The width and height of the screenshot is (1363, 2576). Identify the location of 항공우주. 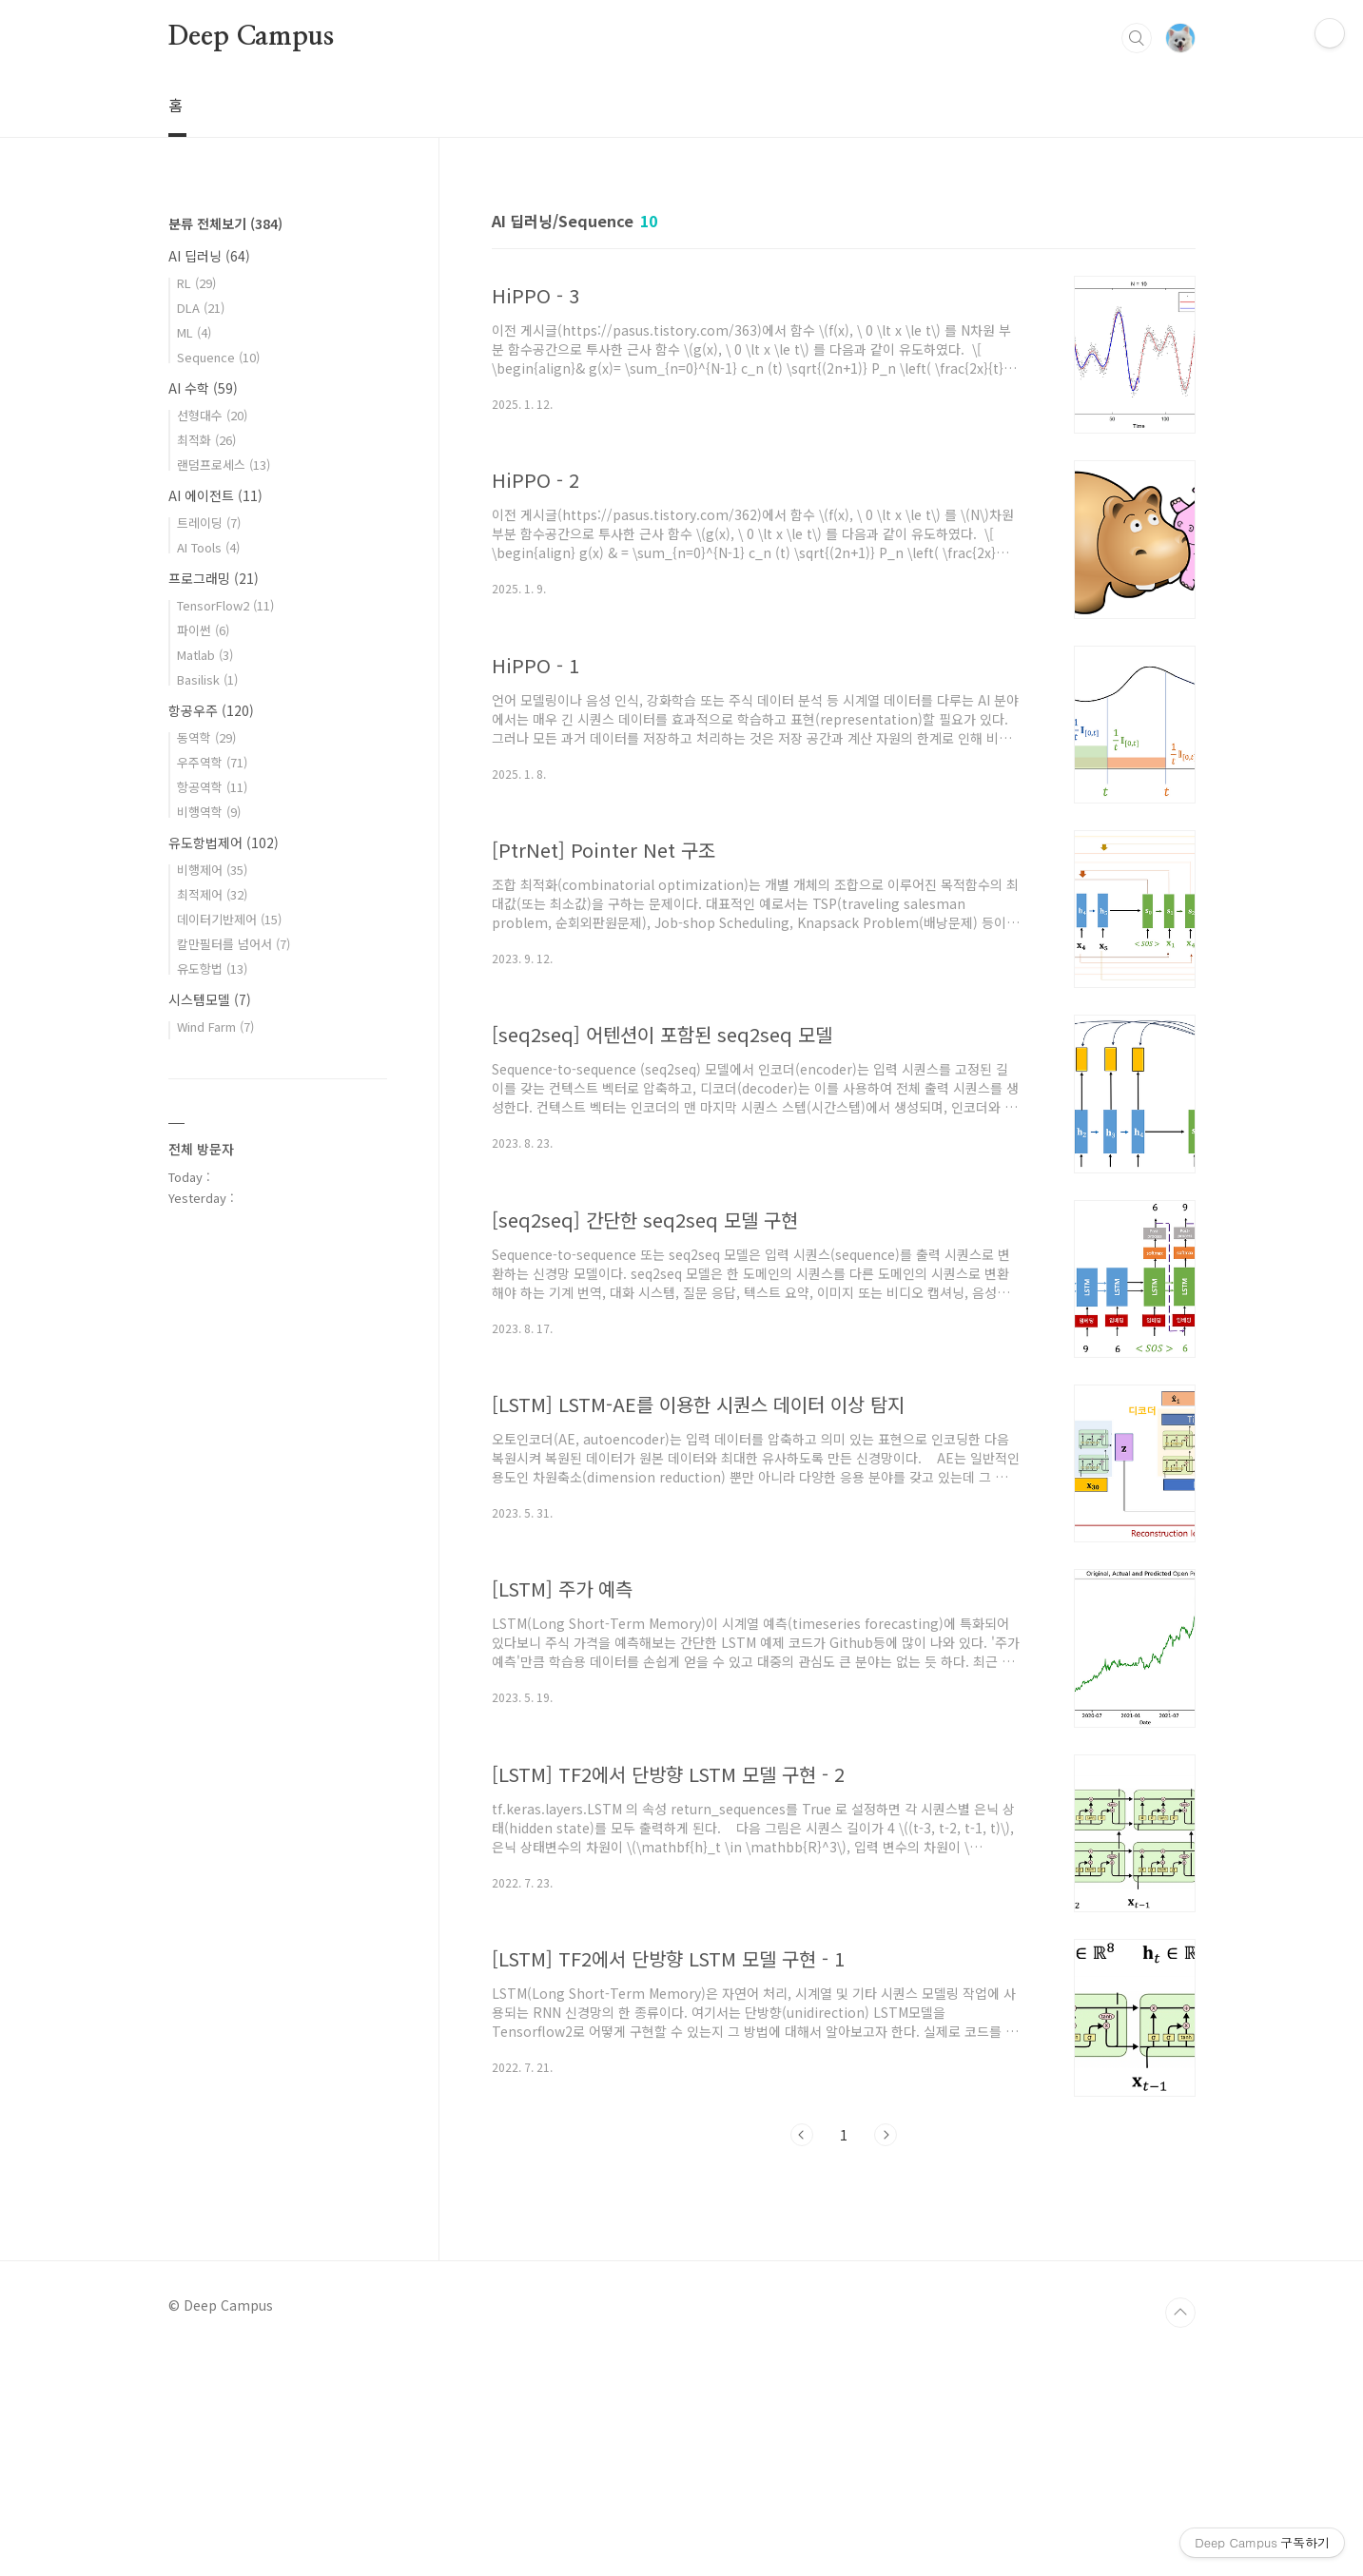
(211, 710).